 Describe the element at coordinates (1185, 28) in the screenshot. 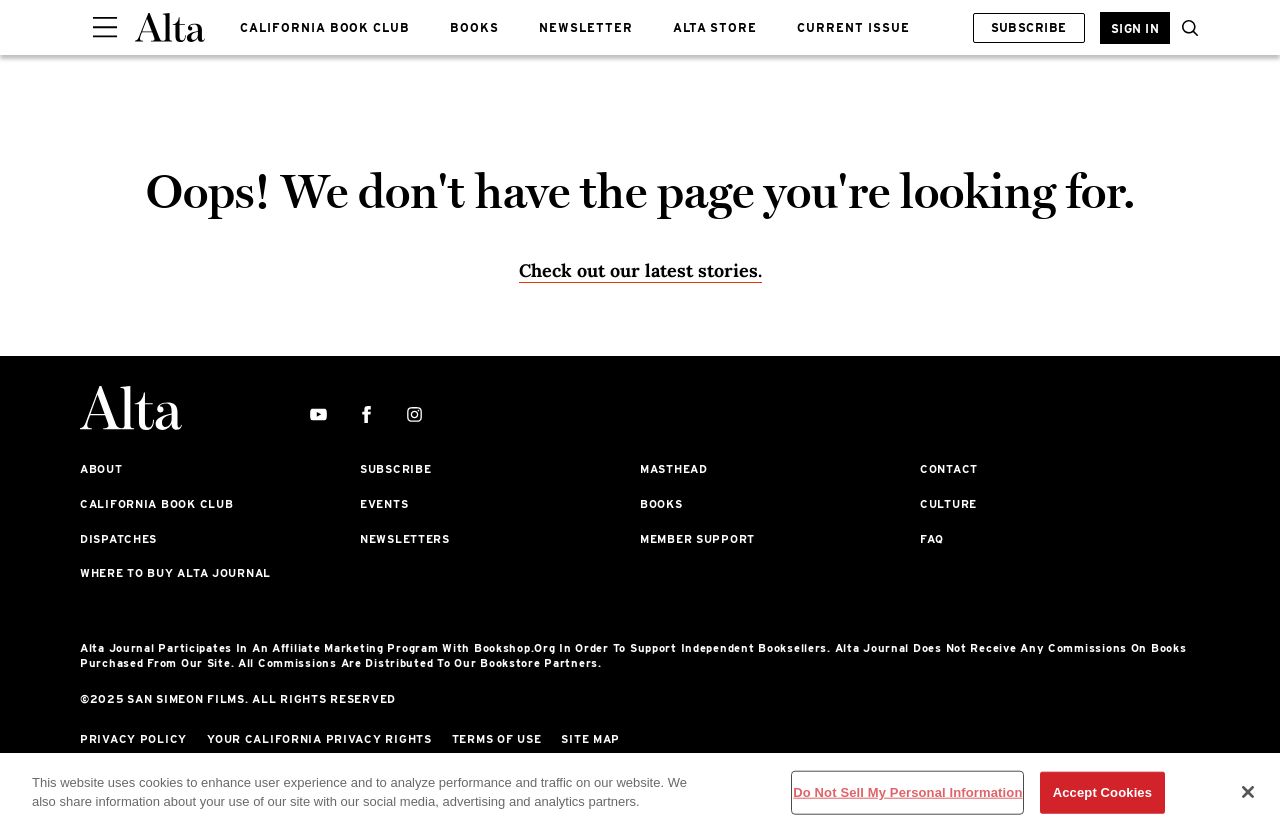

I see `[button]` at that location.